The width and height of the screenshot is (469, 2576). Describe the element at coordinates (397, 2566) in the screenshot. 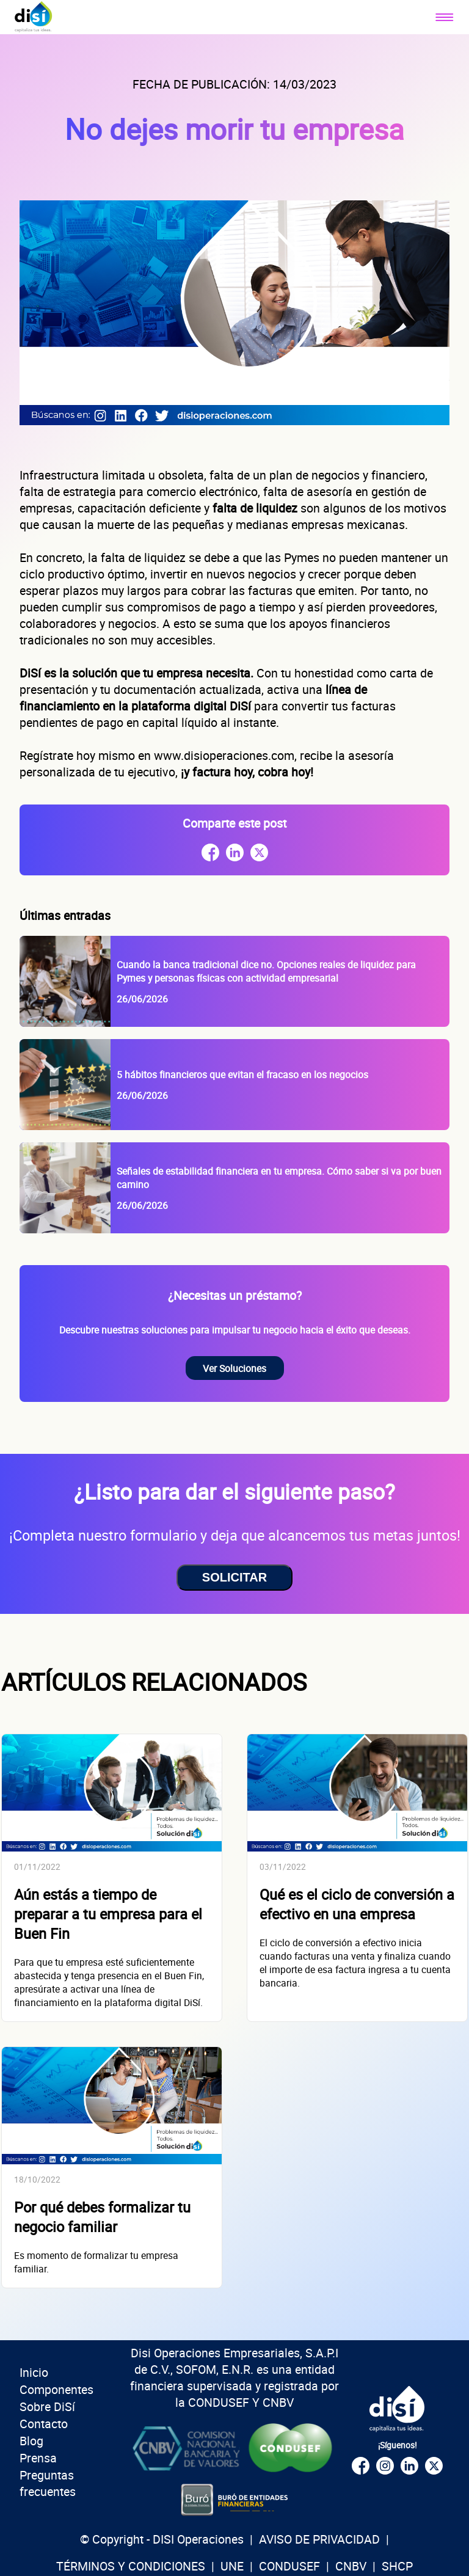

I see `SHCP` at that location.